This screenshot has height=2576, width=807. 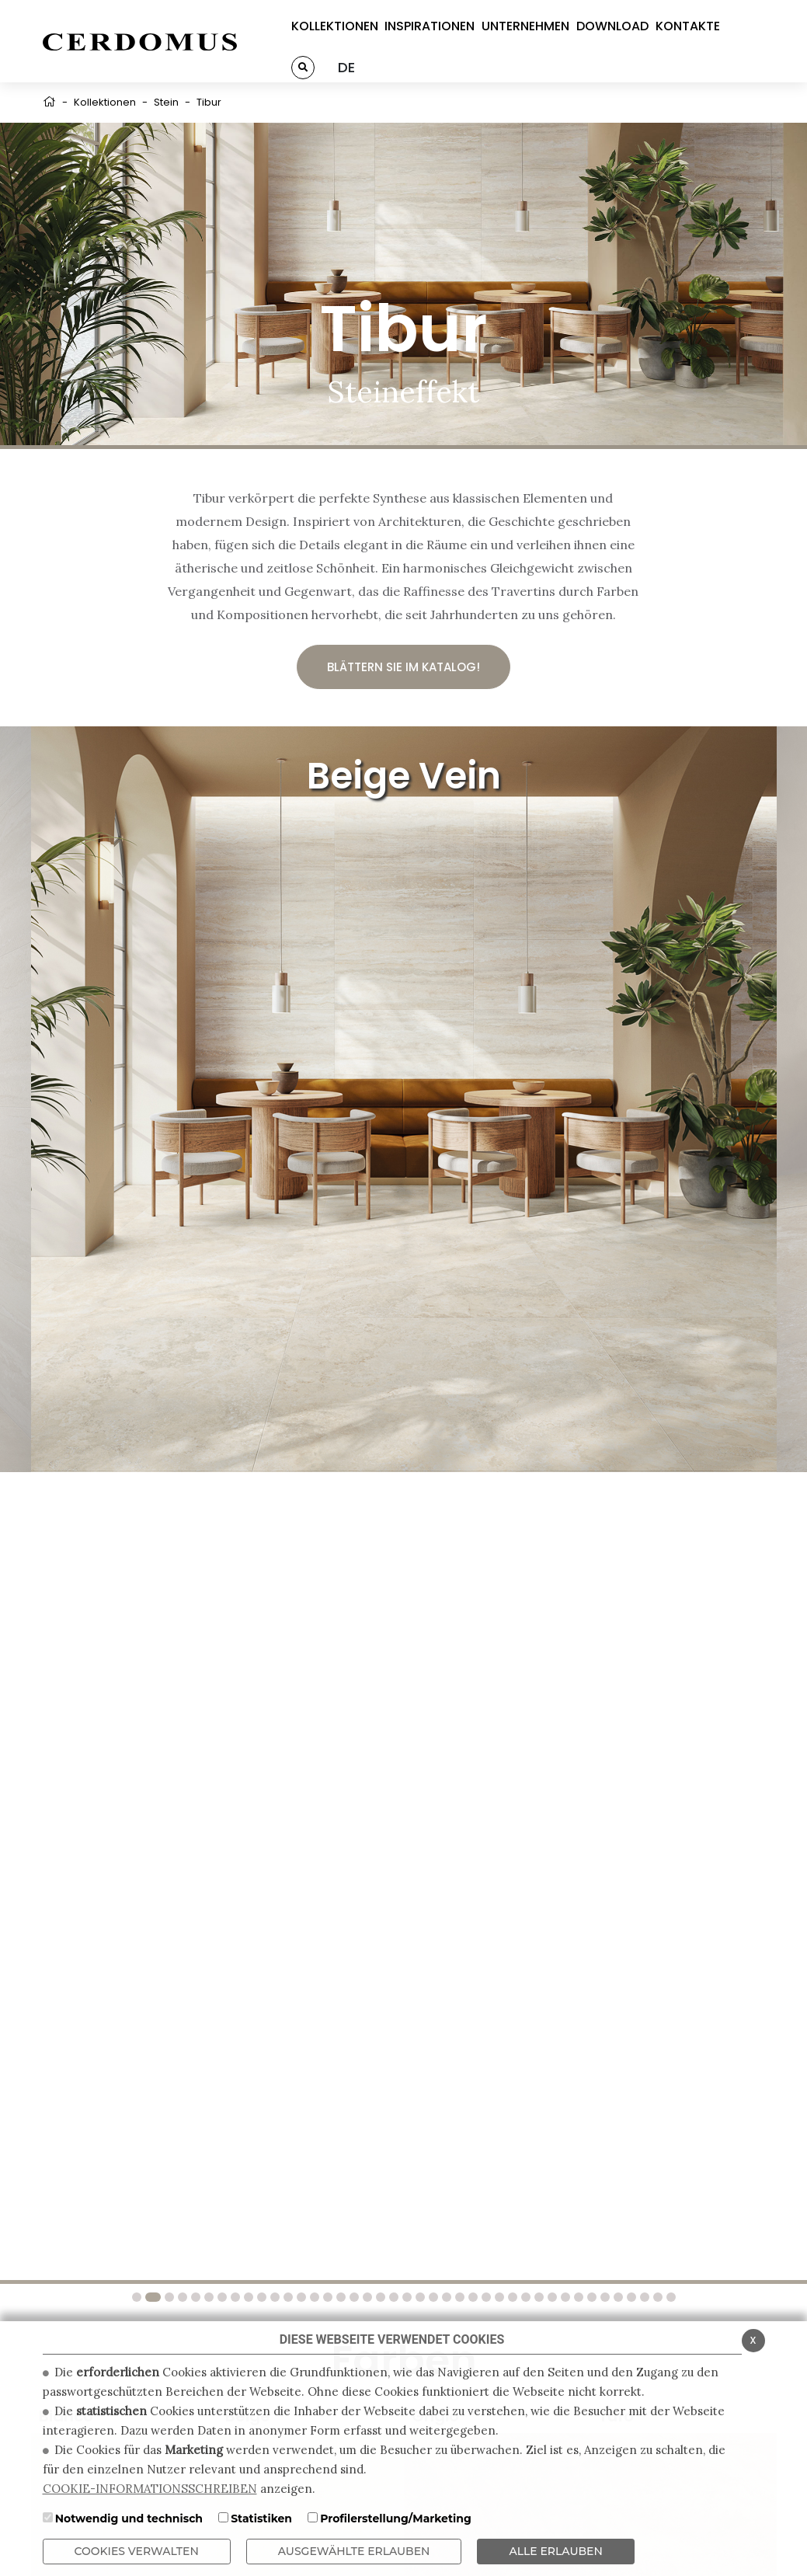 What do you see at coordinates (379, 2297) in the screenshot?
I see `19 [tab]` at bounding box center [379, 2297].